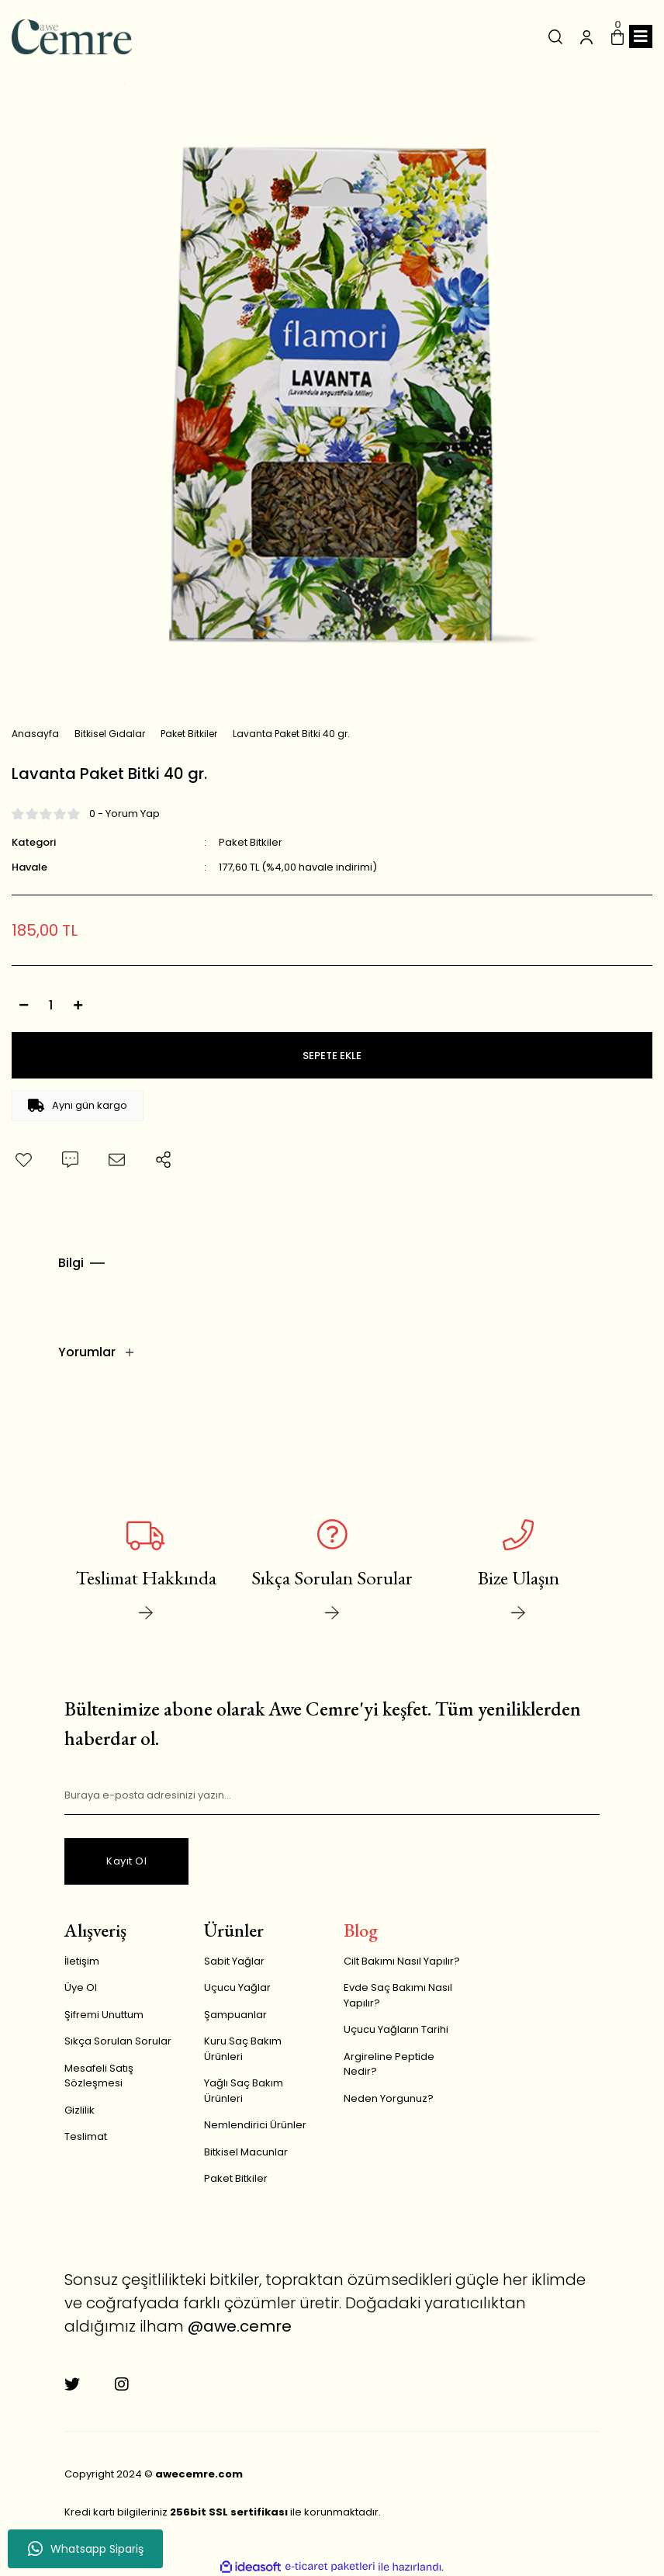  I want to click on [Quantity], so click(50, 1004).